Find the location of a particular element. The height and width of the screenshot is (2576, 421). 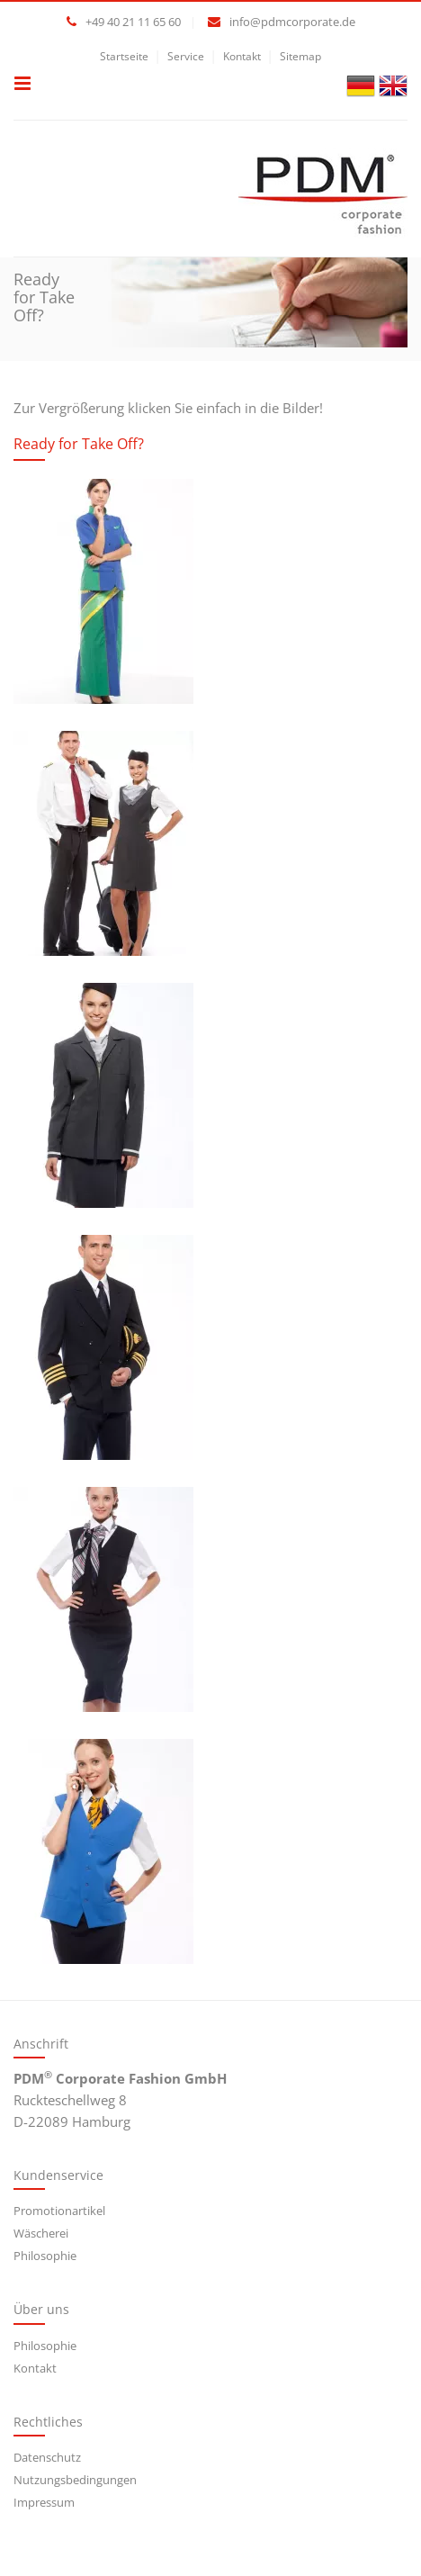

Service is located at coordinates (185, 56).